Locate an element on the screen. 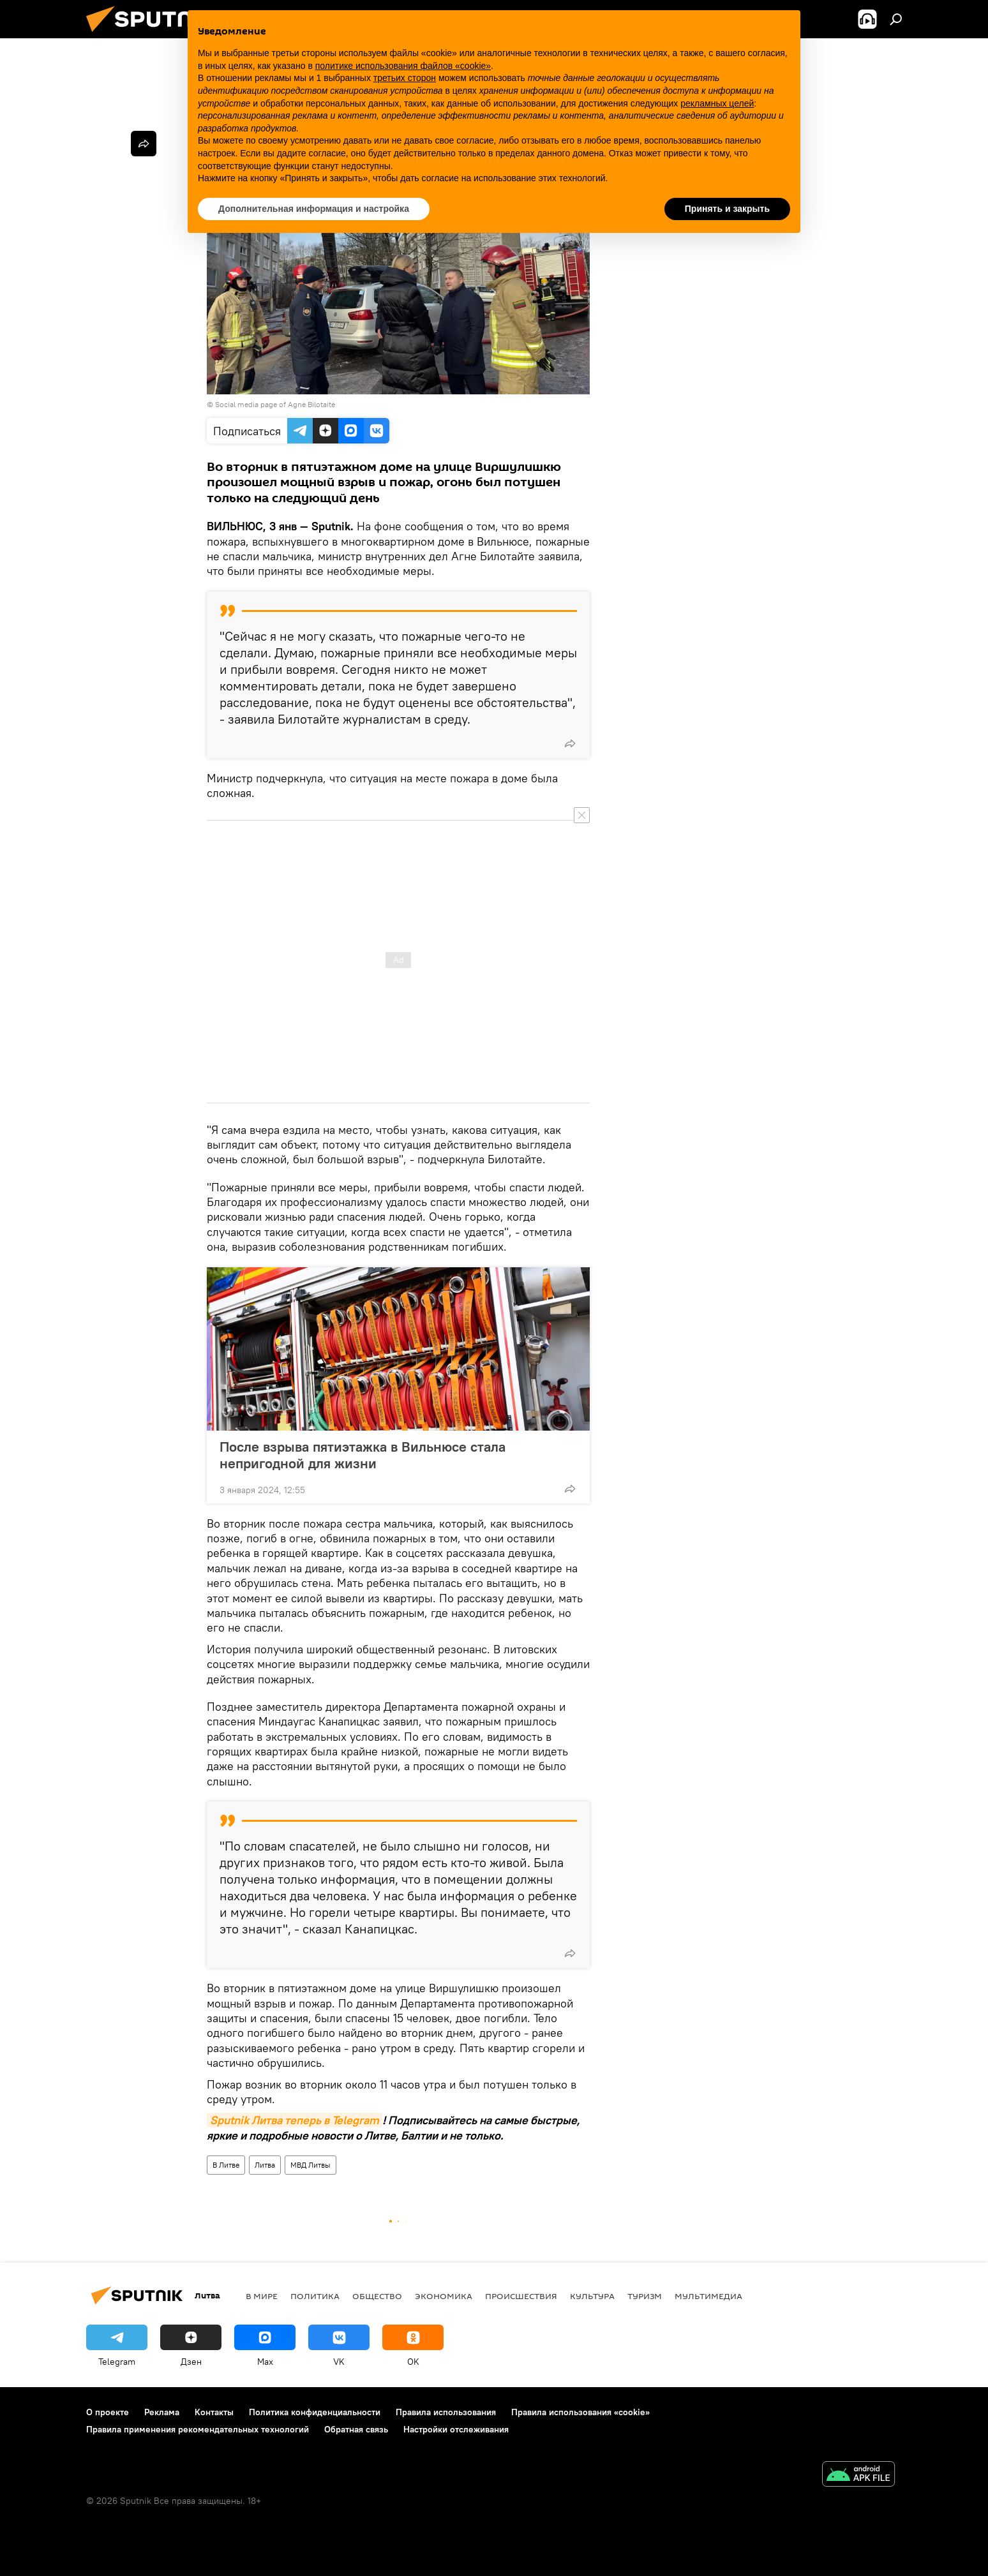 This screenshot has height=2576, width=988. В Литве is located at coordinates (226, 2165).